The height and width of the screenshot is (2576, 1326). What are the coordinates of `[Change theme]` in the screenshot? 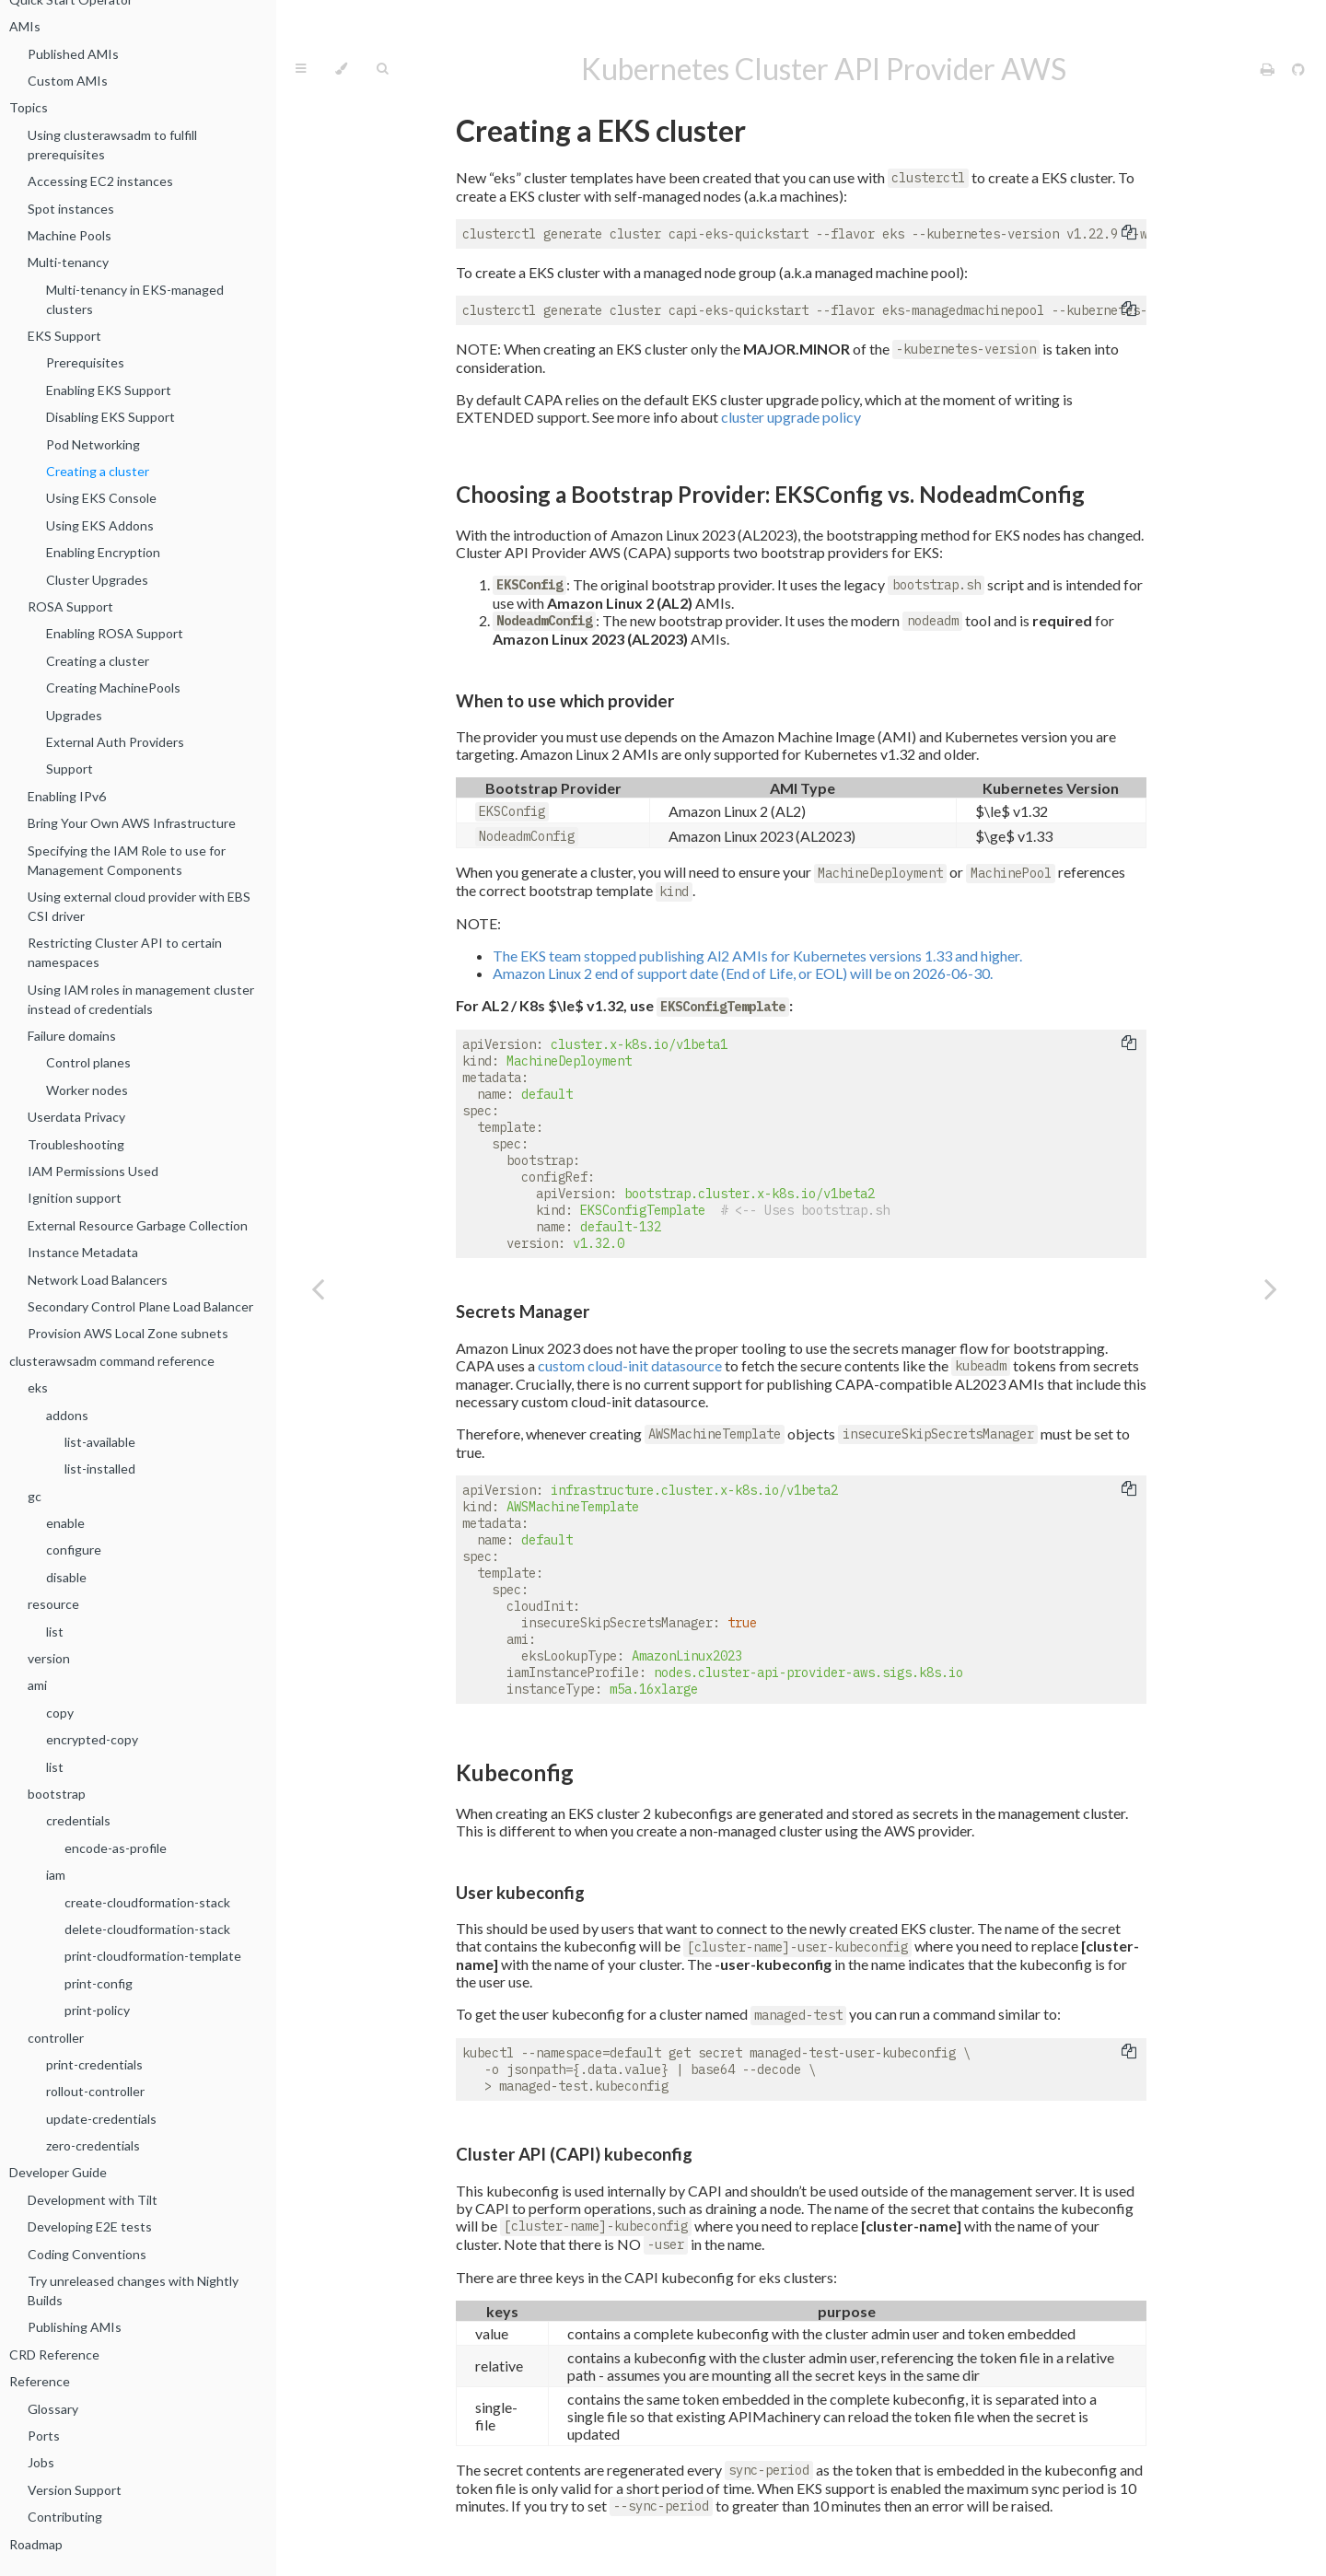 It's located at (341, 69).